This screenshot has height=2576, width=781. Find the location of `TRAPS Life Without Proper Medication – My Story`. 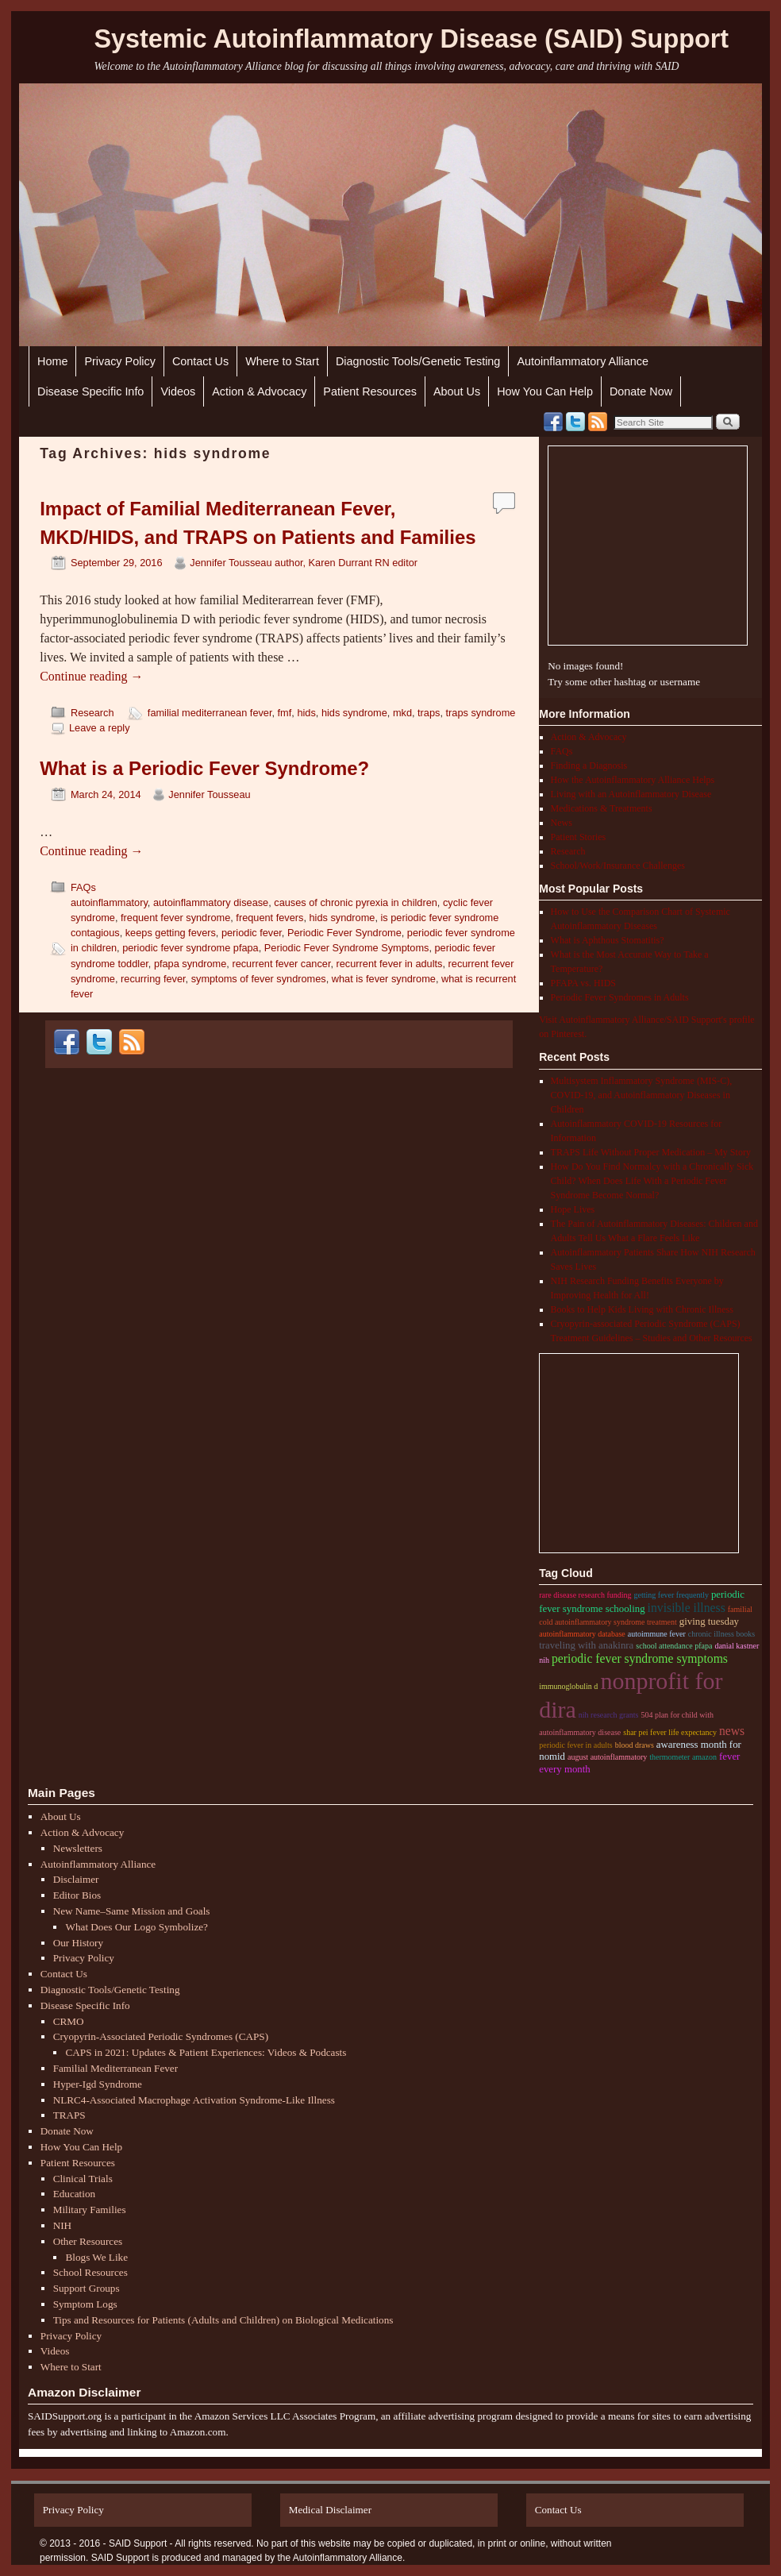

TRAPS Life Without Proper Medication – My Story is located at coordinates (651, 1152).